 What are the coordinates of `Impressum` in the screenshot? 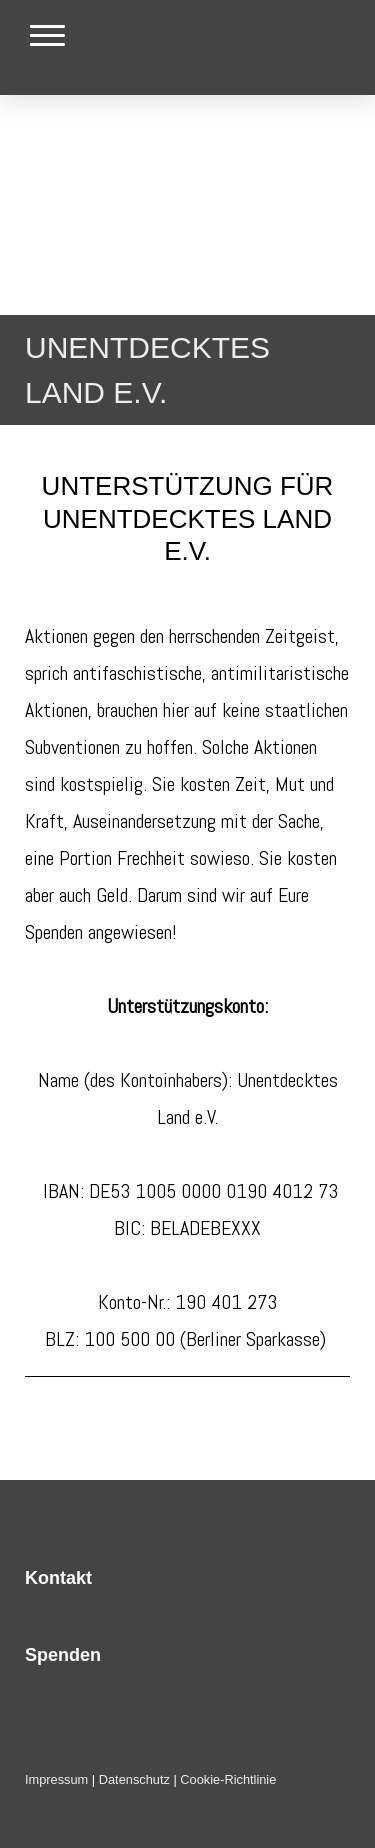 It's located at (56, 1779).